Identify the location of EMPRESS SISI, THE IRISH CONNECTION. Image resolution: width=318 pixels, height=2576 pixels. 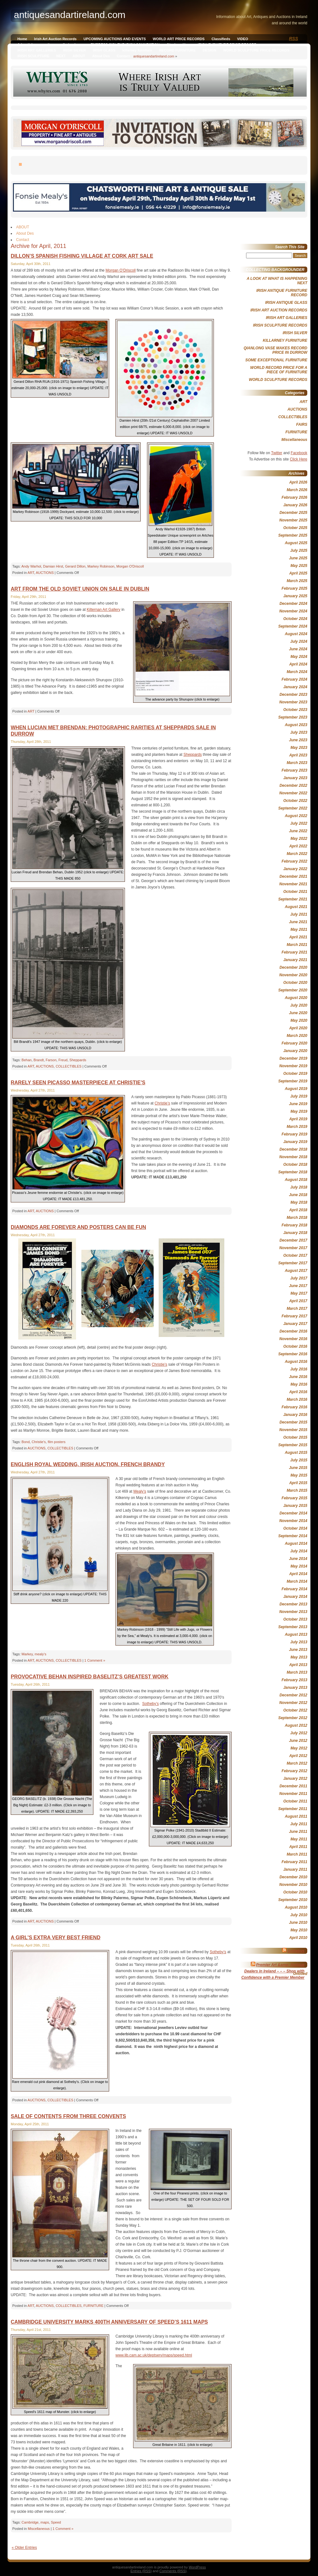
(125, 44).